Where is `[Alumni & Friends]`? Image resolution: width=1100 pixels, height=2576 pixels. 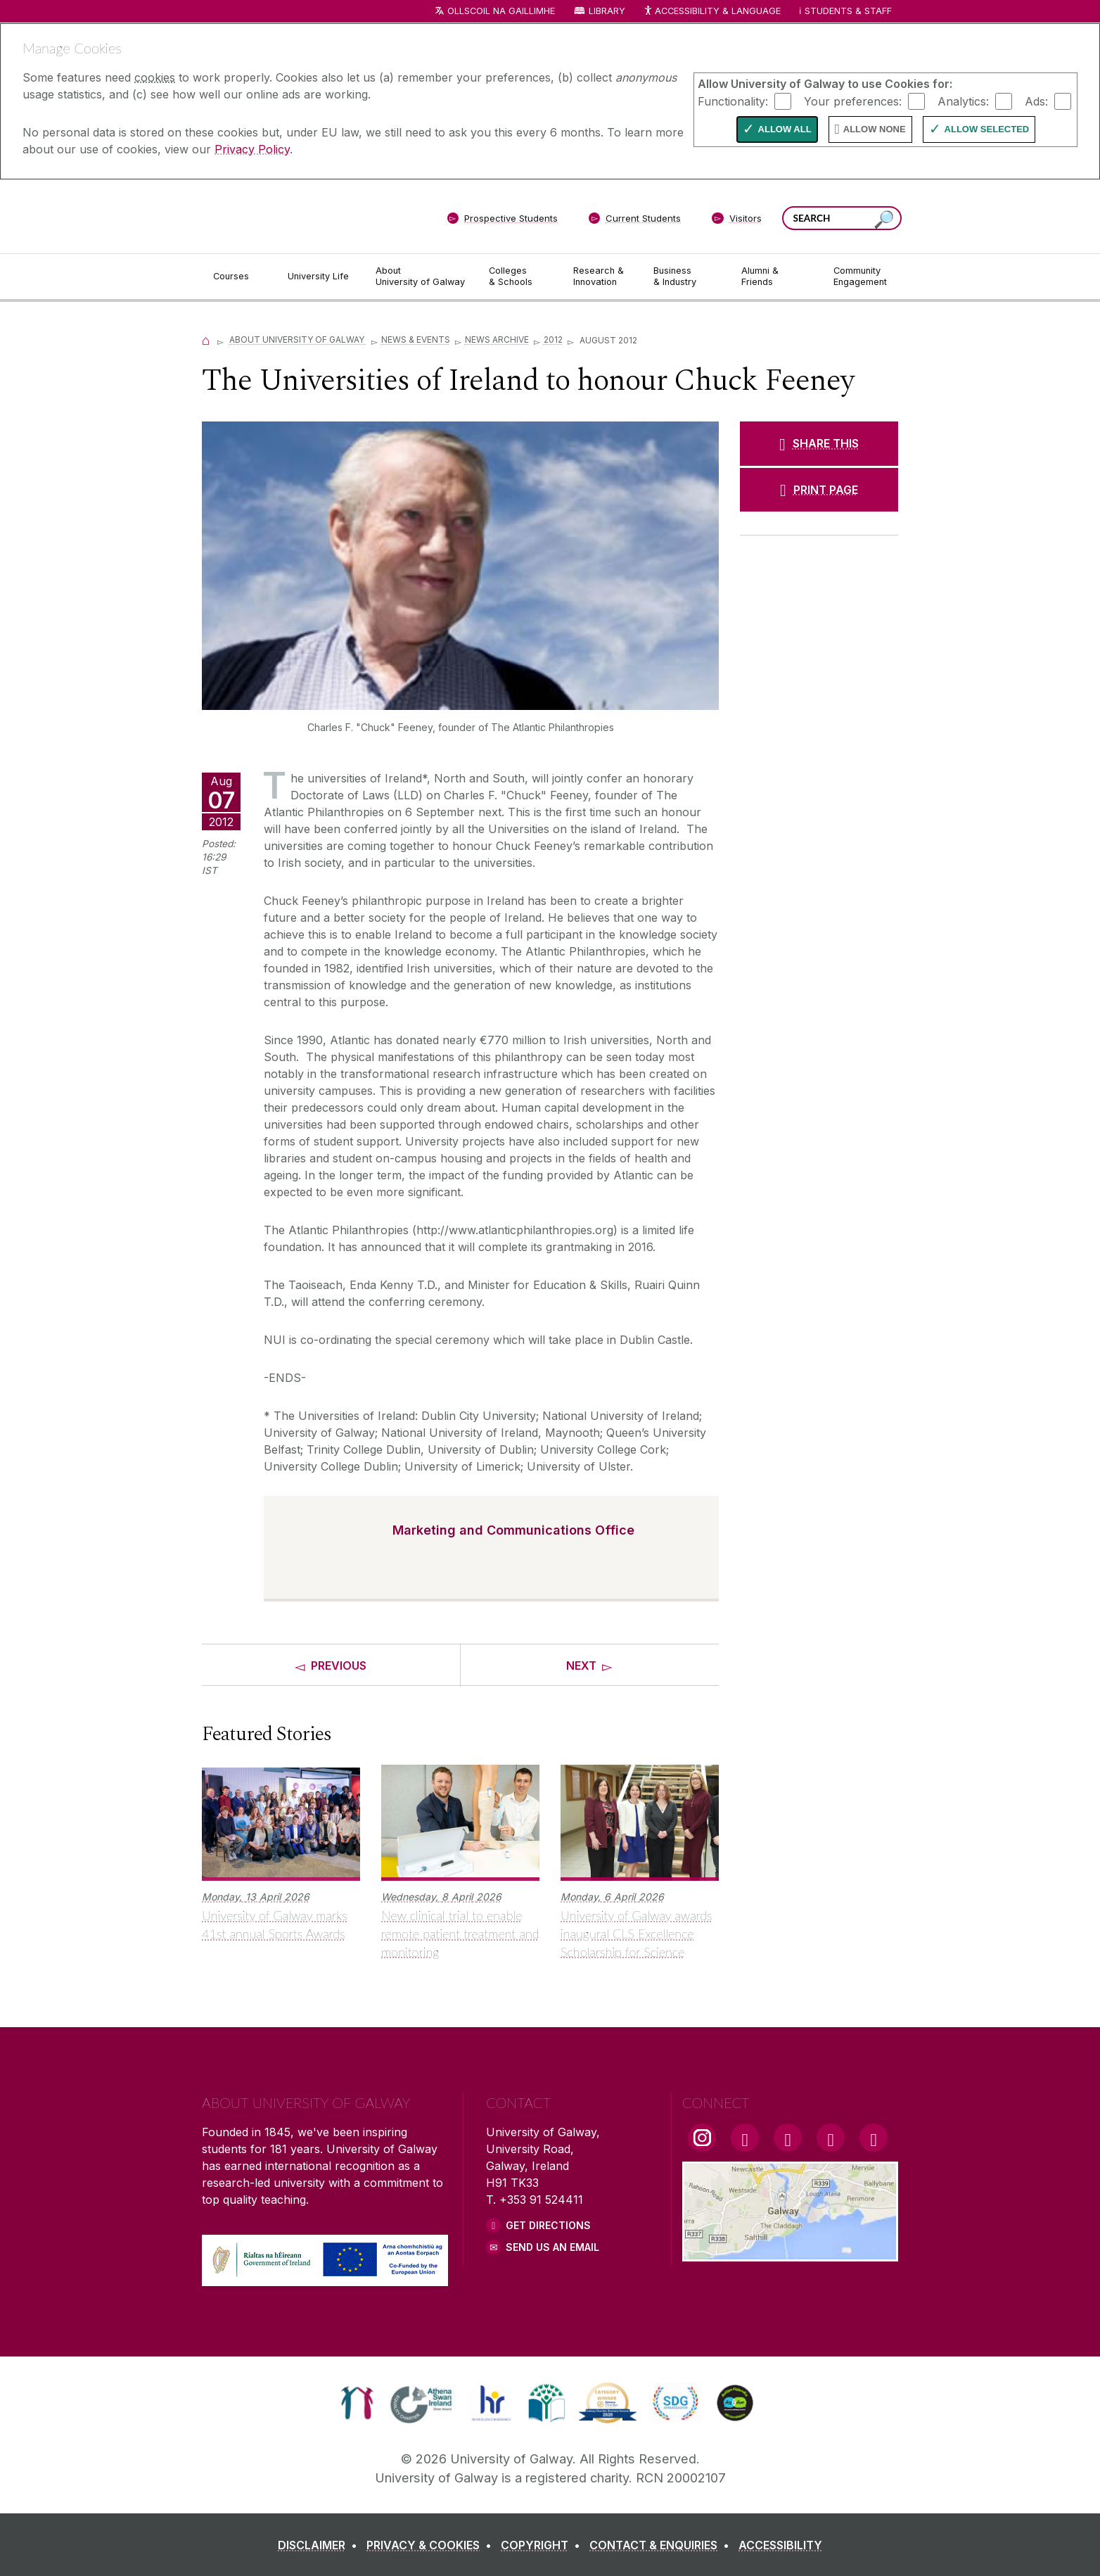
[Alumni & Friends] is located at coordinates (776, 276).